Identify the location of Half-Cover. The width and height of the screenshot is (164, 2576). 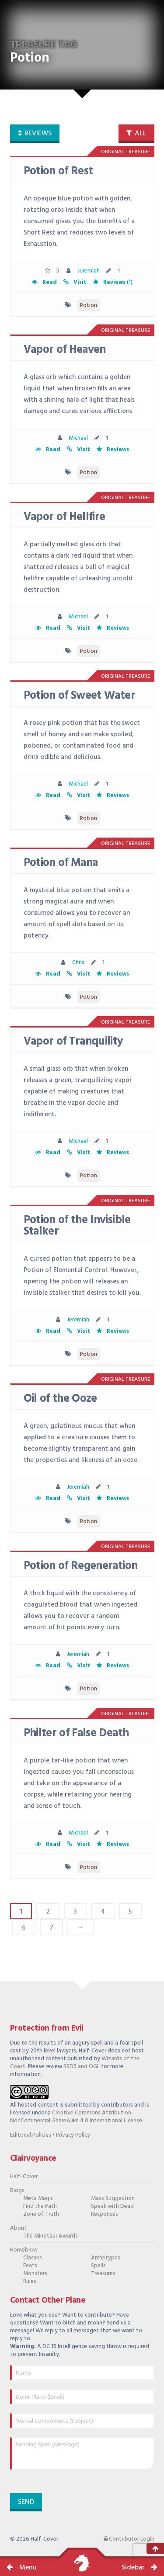
(24, 2176).